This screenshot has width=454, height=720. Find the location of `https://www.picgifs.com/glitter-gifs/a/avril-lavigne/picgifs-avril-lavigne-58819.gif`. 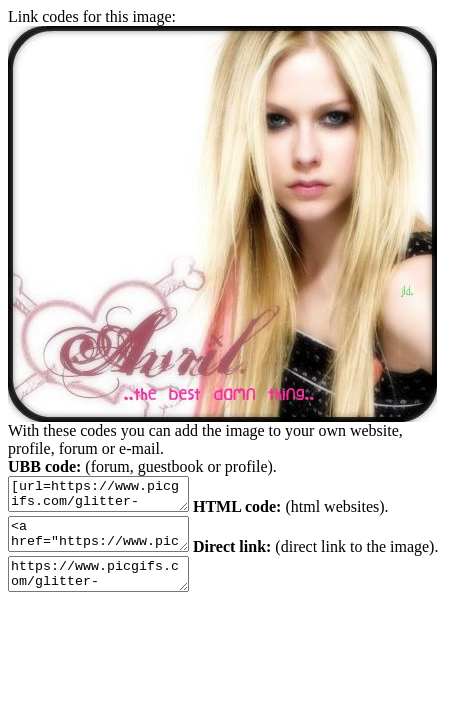

https://www.picgifs.com/glitter-gifs/a/avril-lavigne/picgifs-avril-lavigne-58819.gif is located at coordinates (160, 589).